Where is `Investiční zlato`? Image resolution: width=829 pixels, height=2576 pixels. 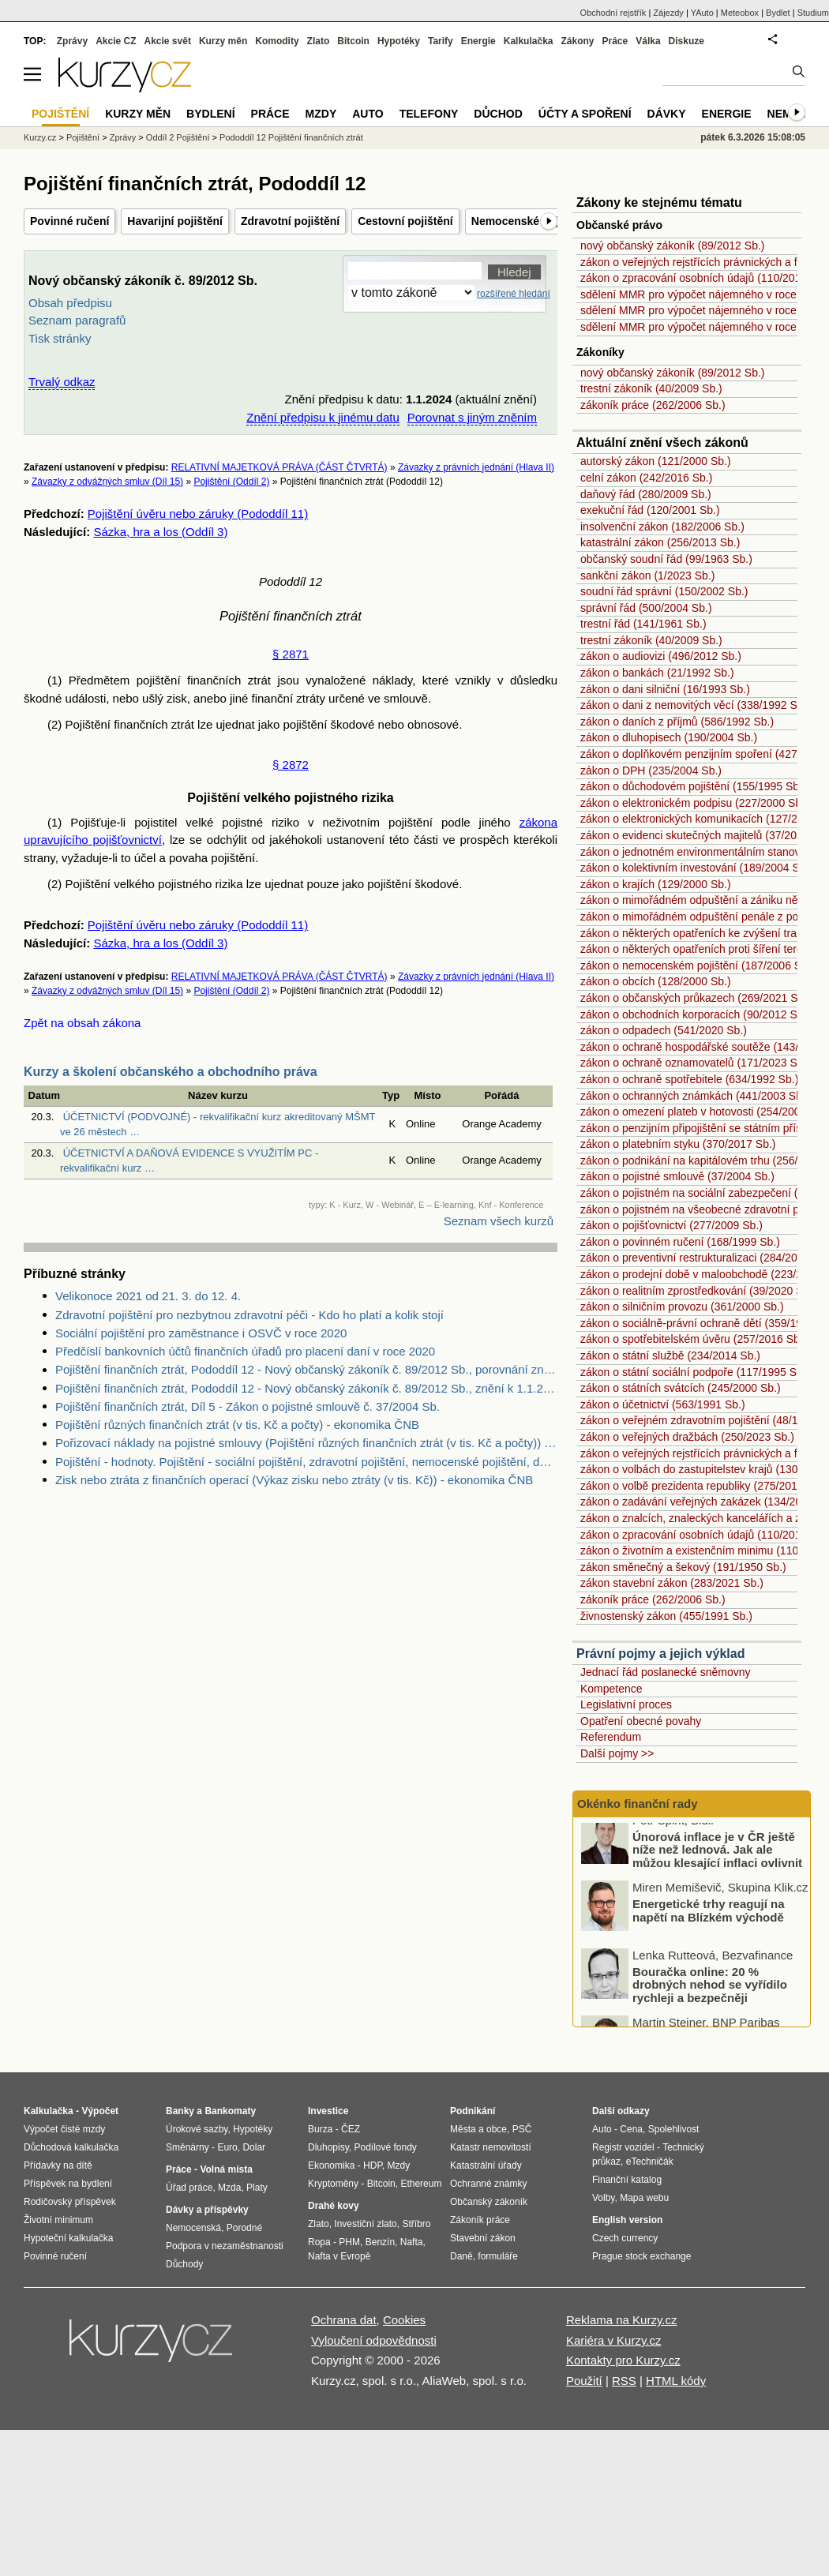 Investiční zlato is located at coordinates (365, 2223).